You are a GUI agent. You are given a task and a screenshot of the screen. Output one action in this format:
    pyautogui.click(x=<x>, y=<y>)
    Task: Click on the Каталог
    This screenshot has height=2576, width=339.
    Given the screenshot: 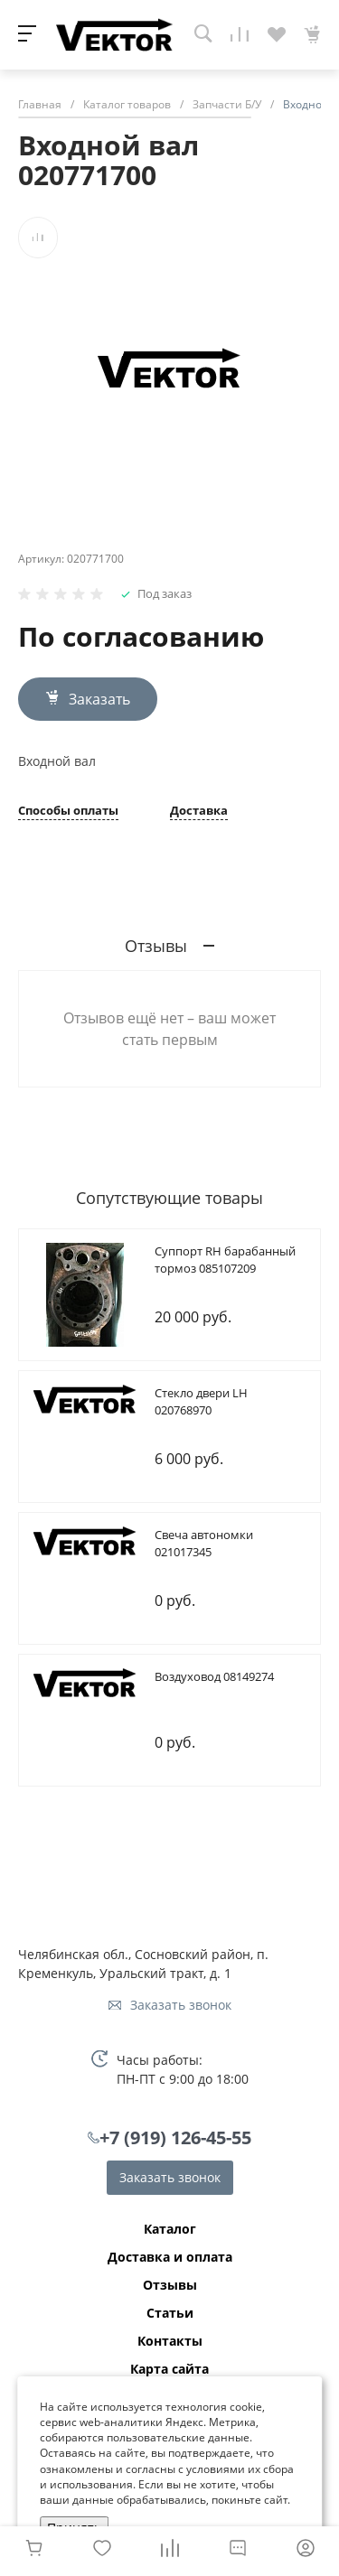 What is the action you would take?
    pyautogui.click(x=170, y=2229)
    